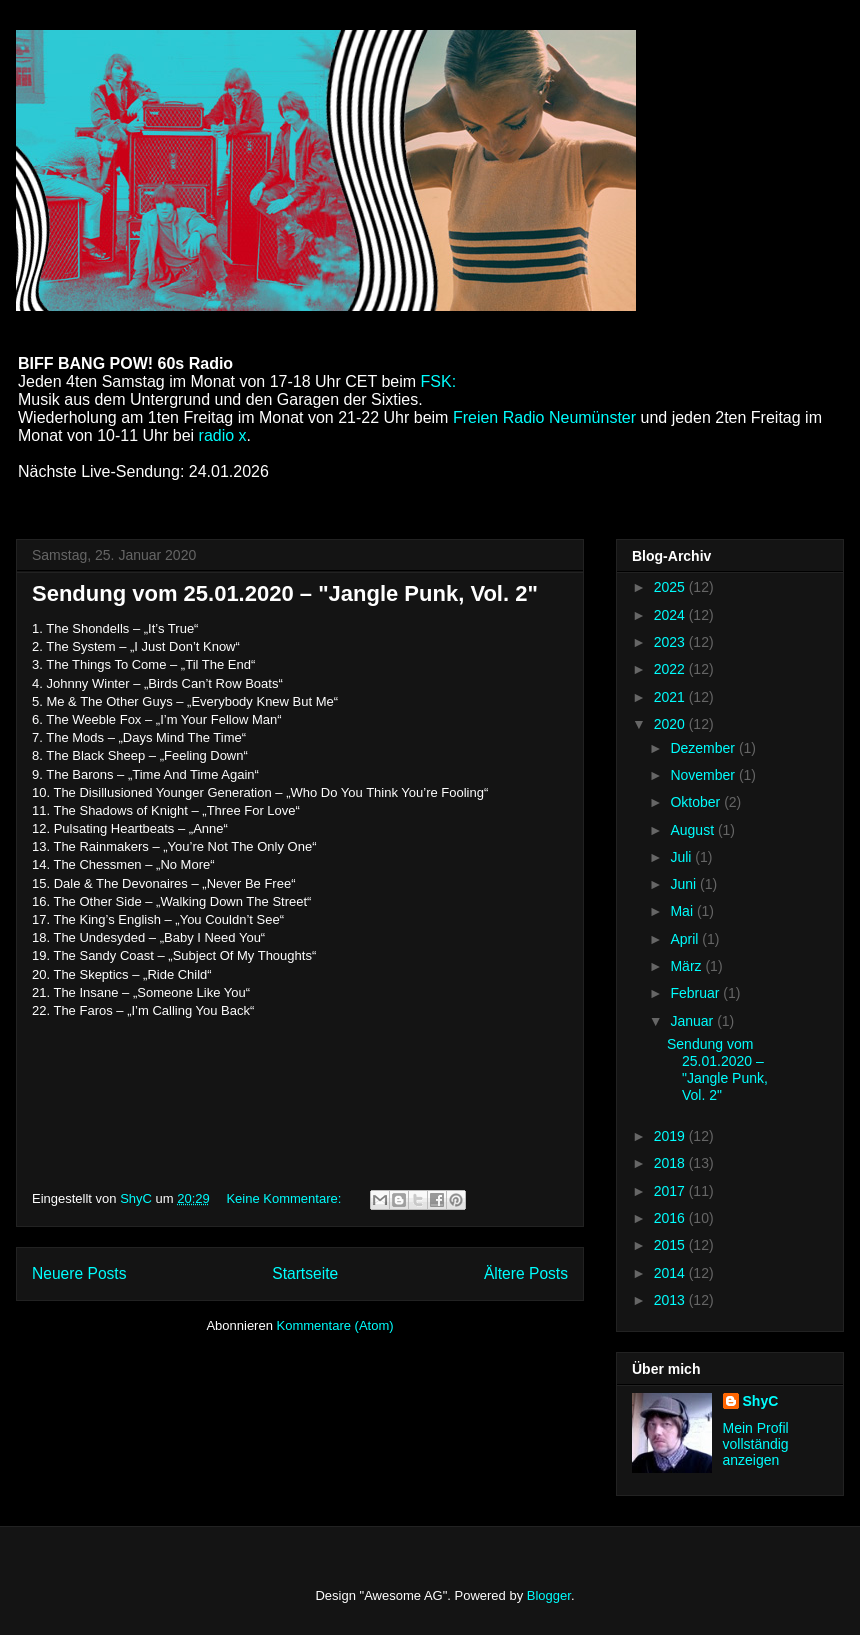 The image size is (860, 1635). Describe the element at coordinates (671, 1273) in the screenshot. I see `2014` at that location.